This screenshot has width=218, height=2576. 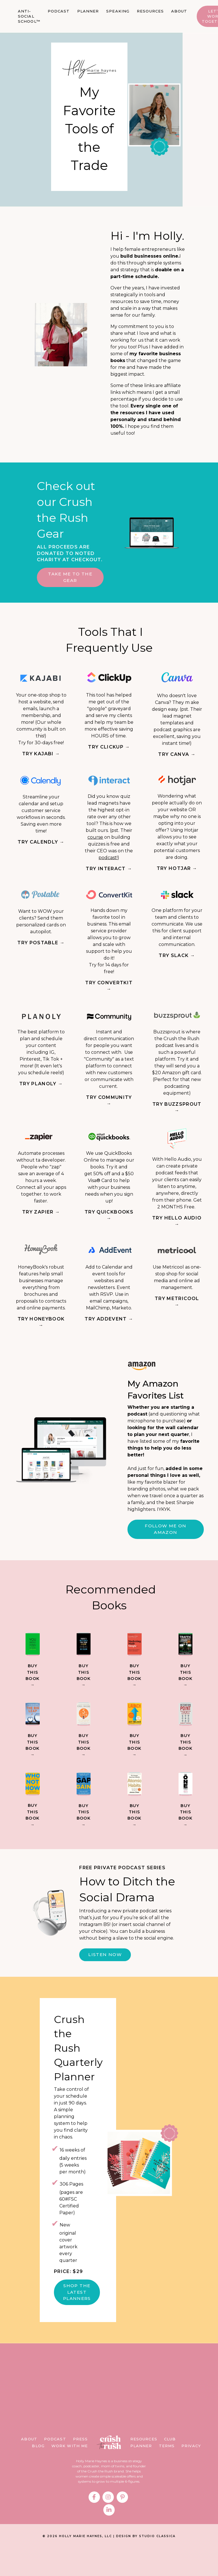 I want to click on TRY CANVA →, so click(x=177, y=761).